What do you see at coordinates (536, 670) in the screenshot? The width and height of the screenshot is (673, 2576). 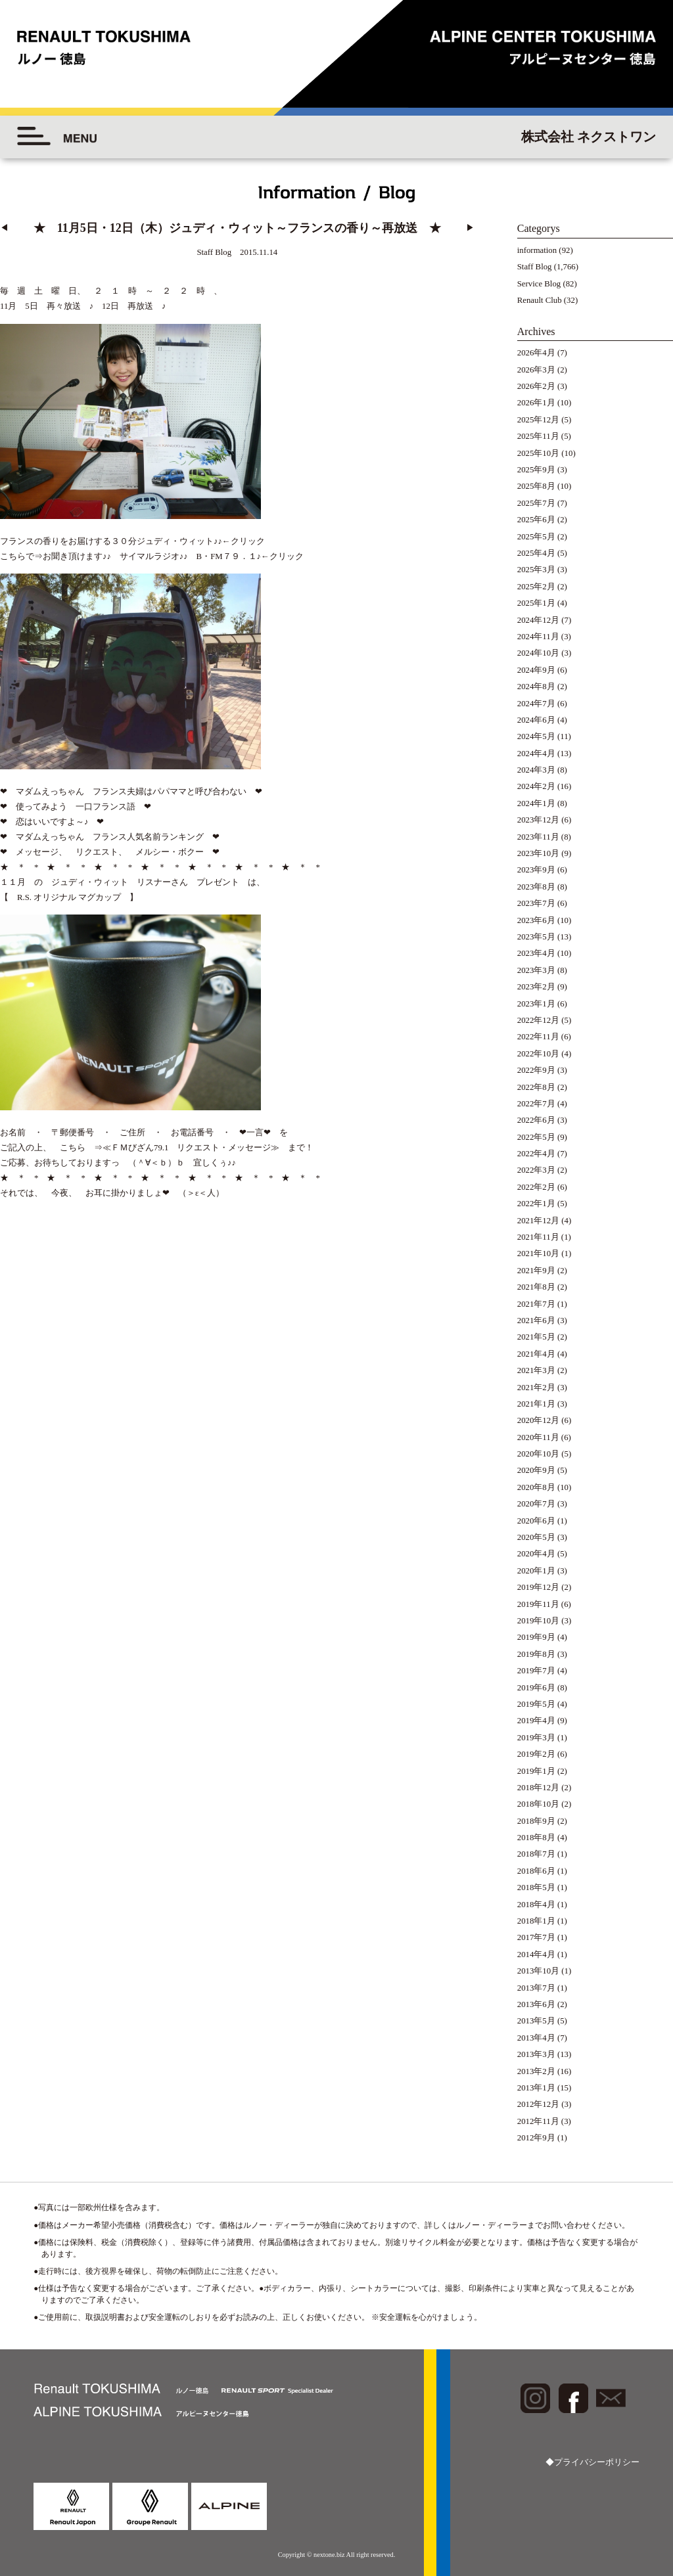 I see `2024年9月` at bounding box center [536, 670].